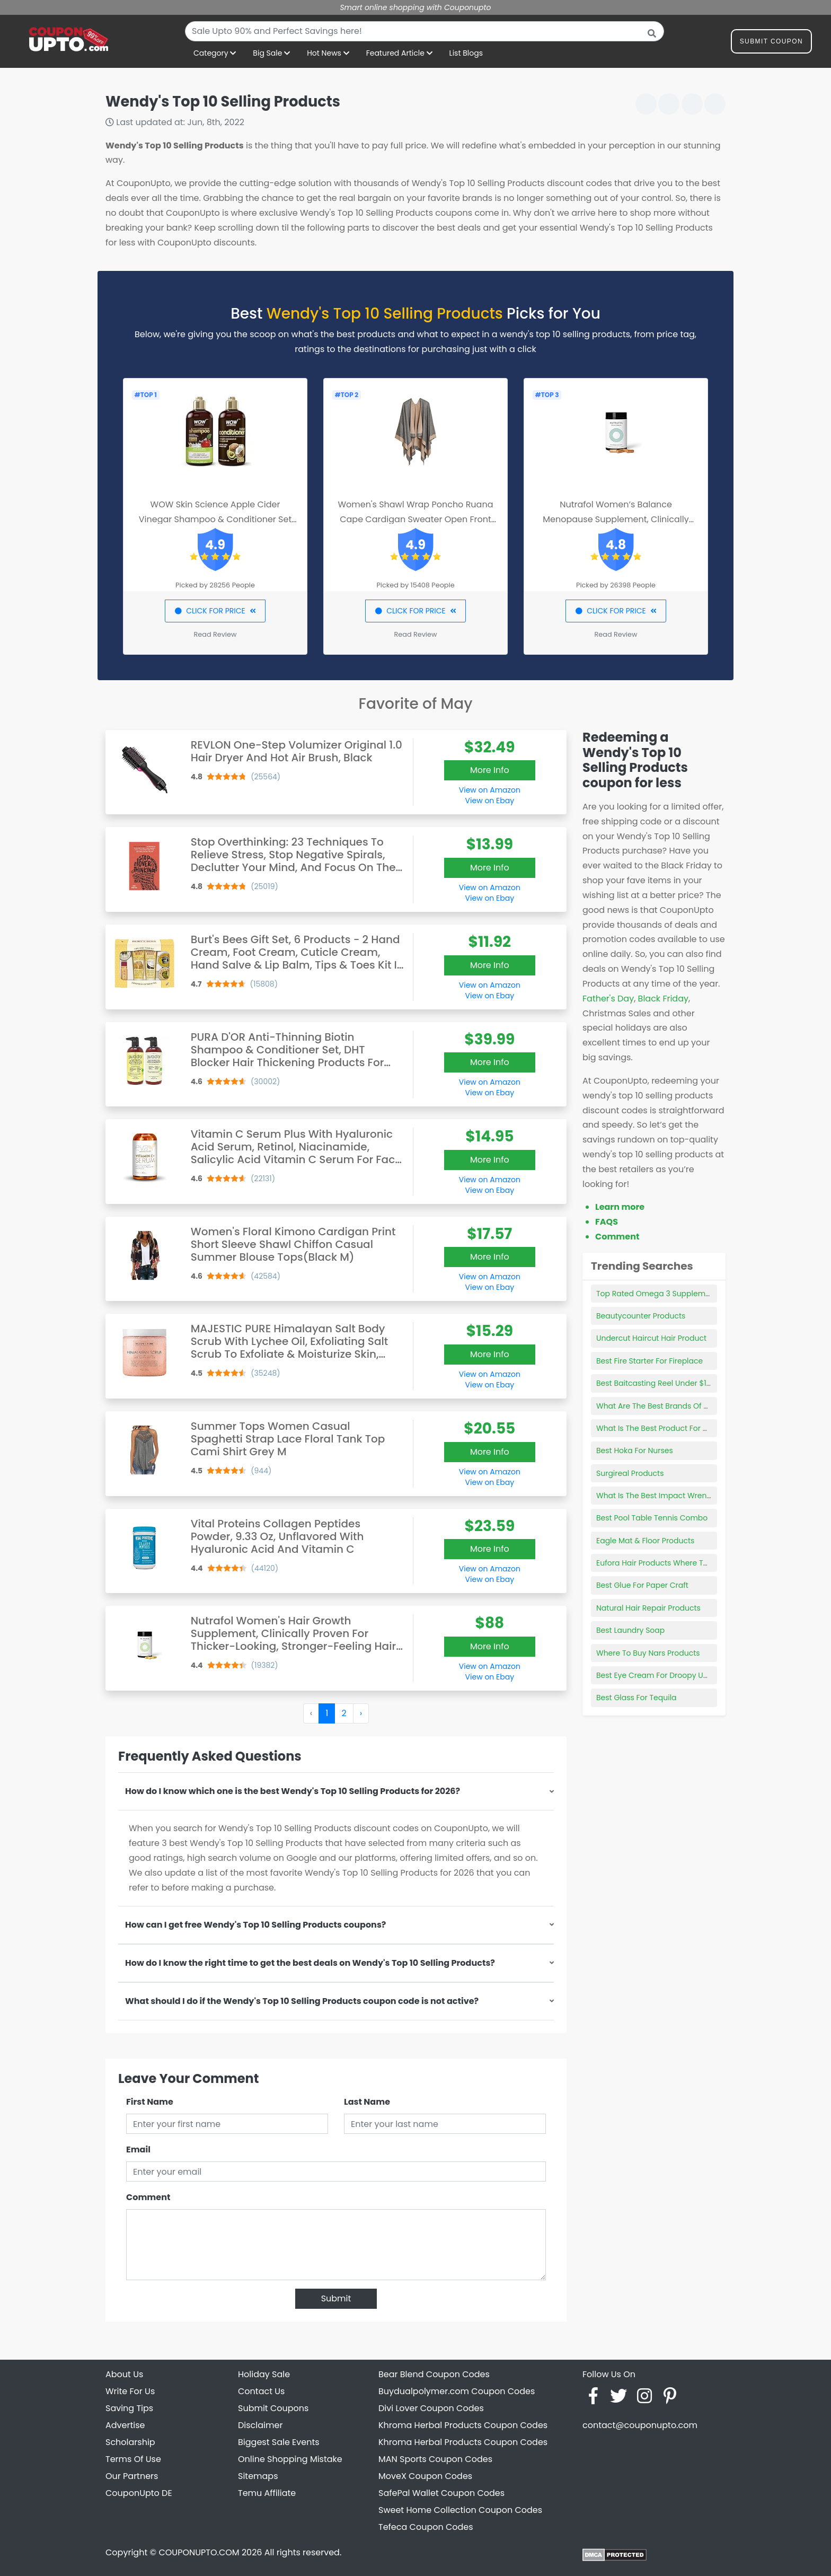 This screenshot has width=831, height=2576. I want to click on What should I do if the Wendy's Top 10 Selling Products coupon code is not active?, so click(302, 2001).